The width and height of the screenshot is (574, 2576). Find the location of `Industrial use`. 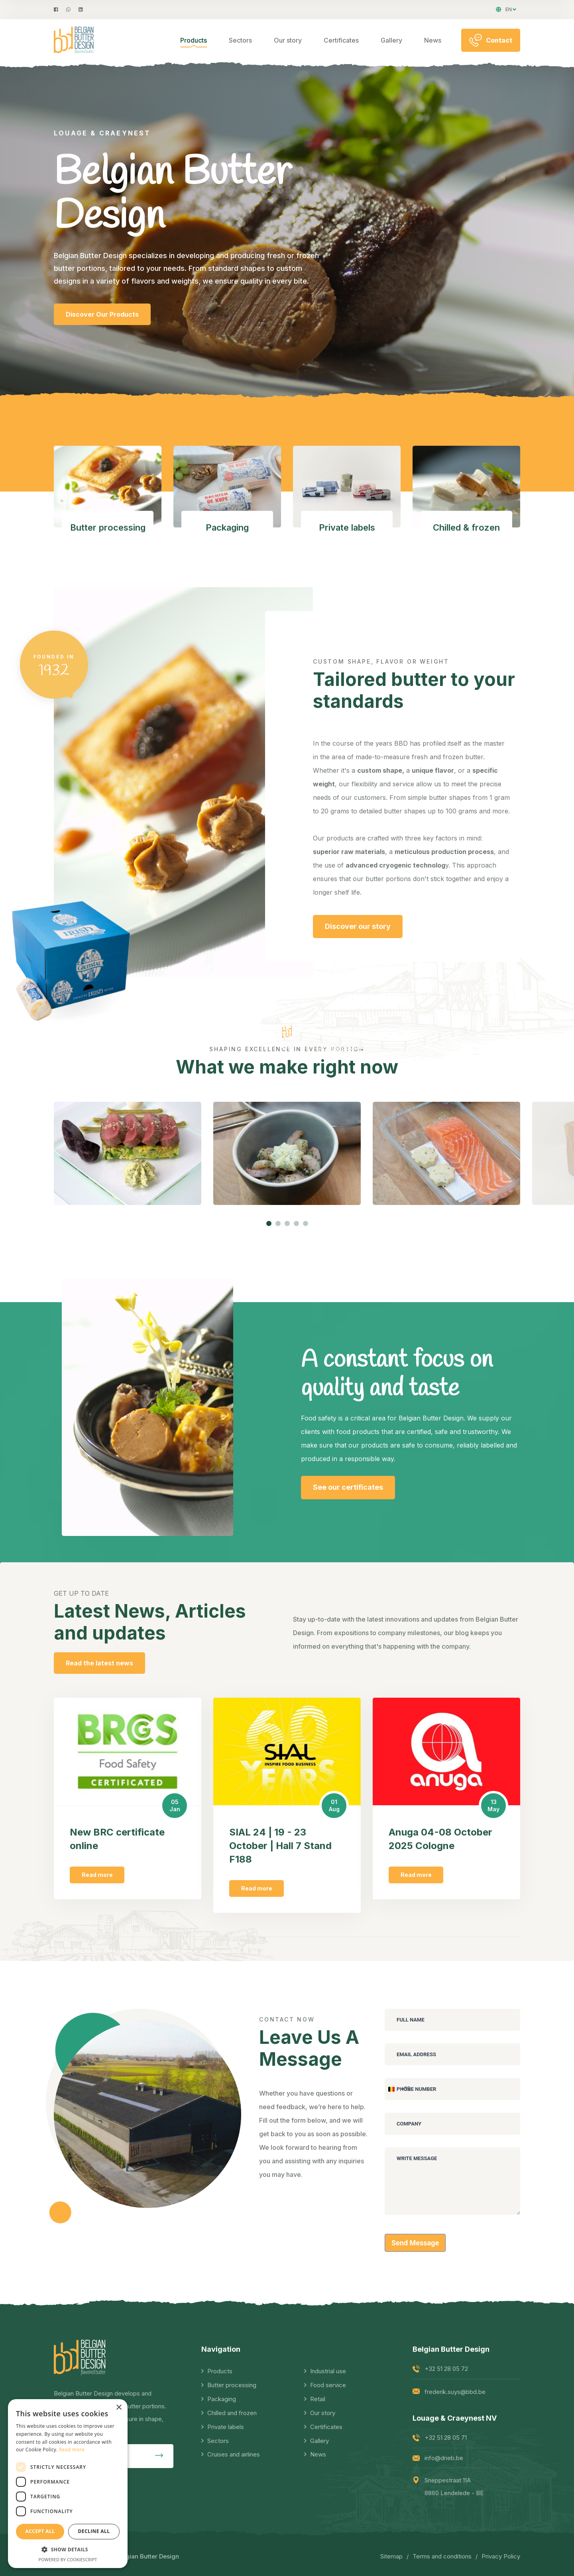

Industrial use is located at coordinates (328, 2371).